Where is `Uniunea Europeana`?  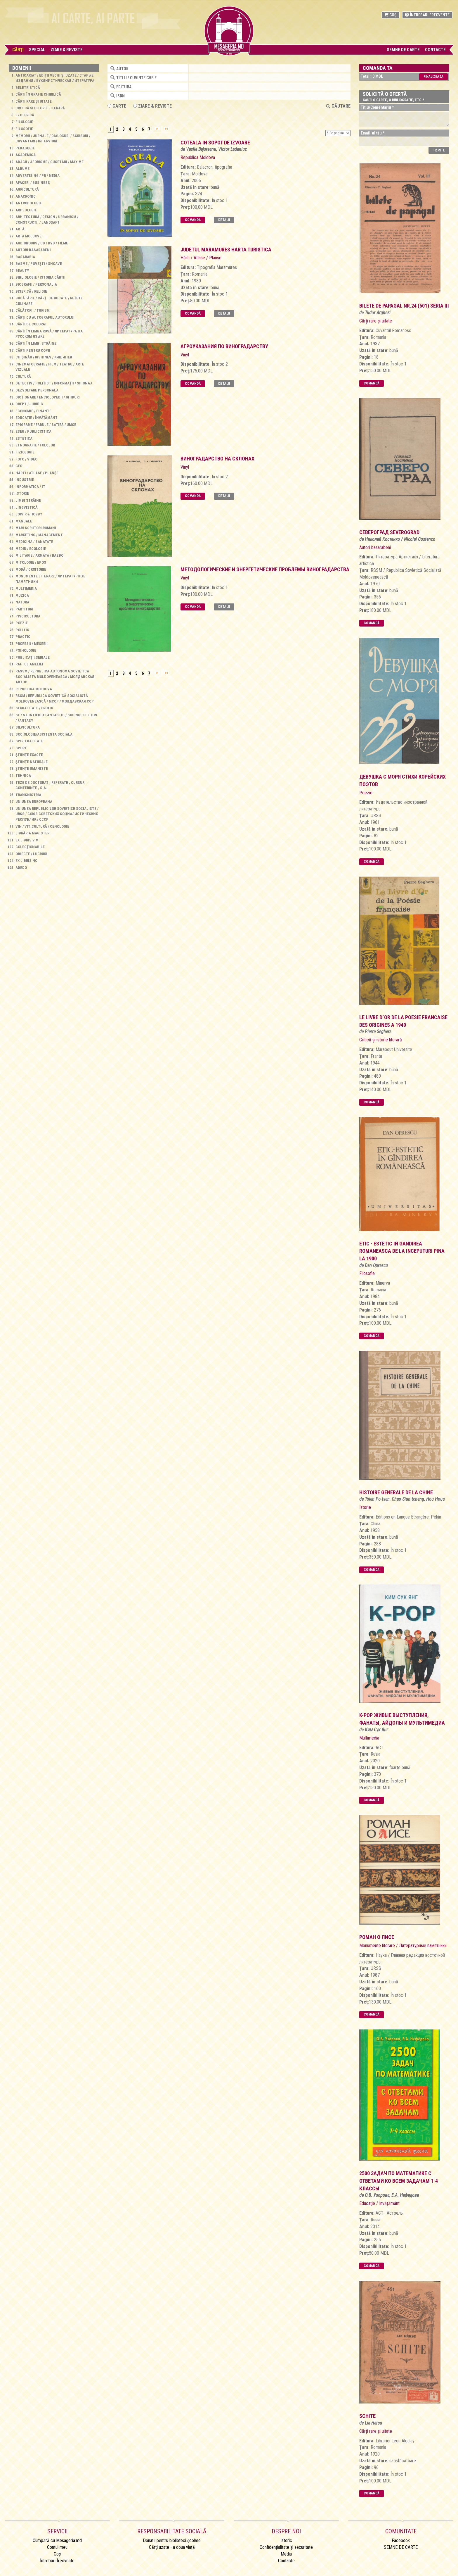
Uniunea Europeana is located at coordinates (33, 801).